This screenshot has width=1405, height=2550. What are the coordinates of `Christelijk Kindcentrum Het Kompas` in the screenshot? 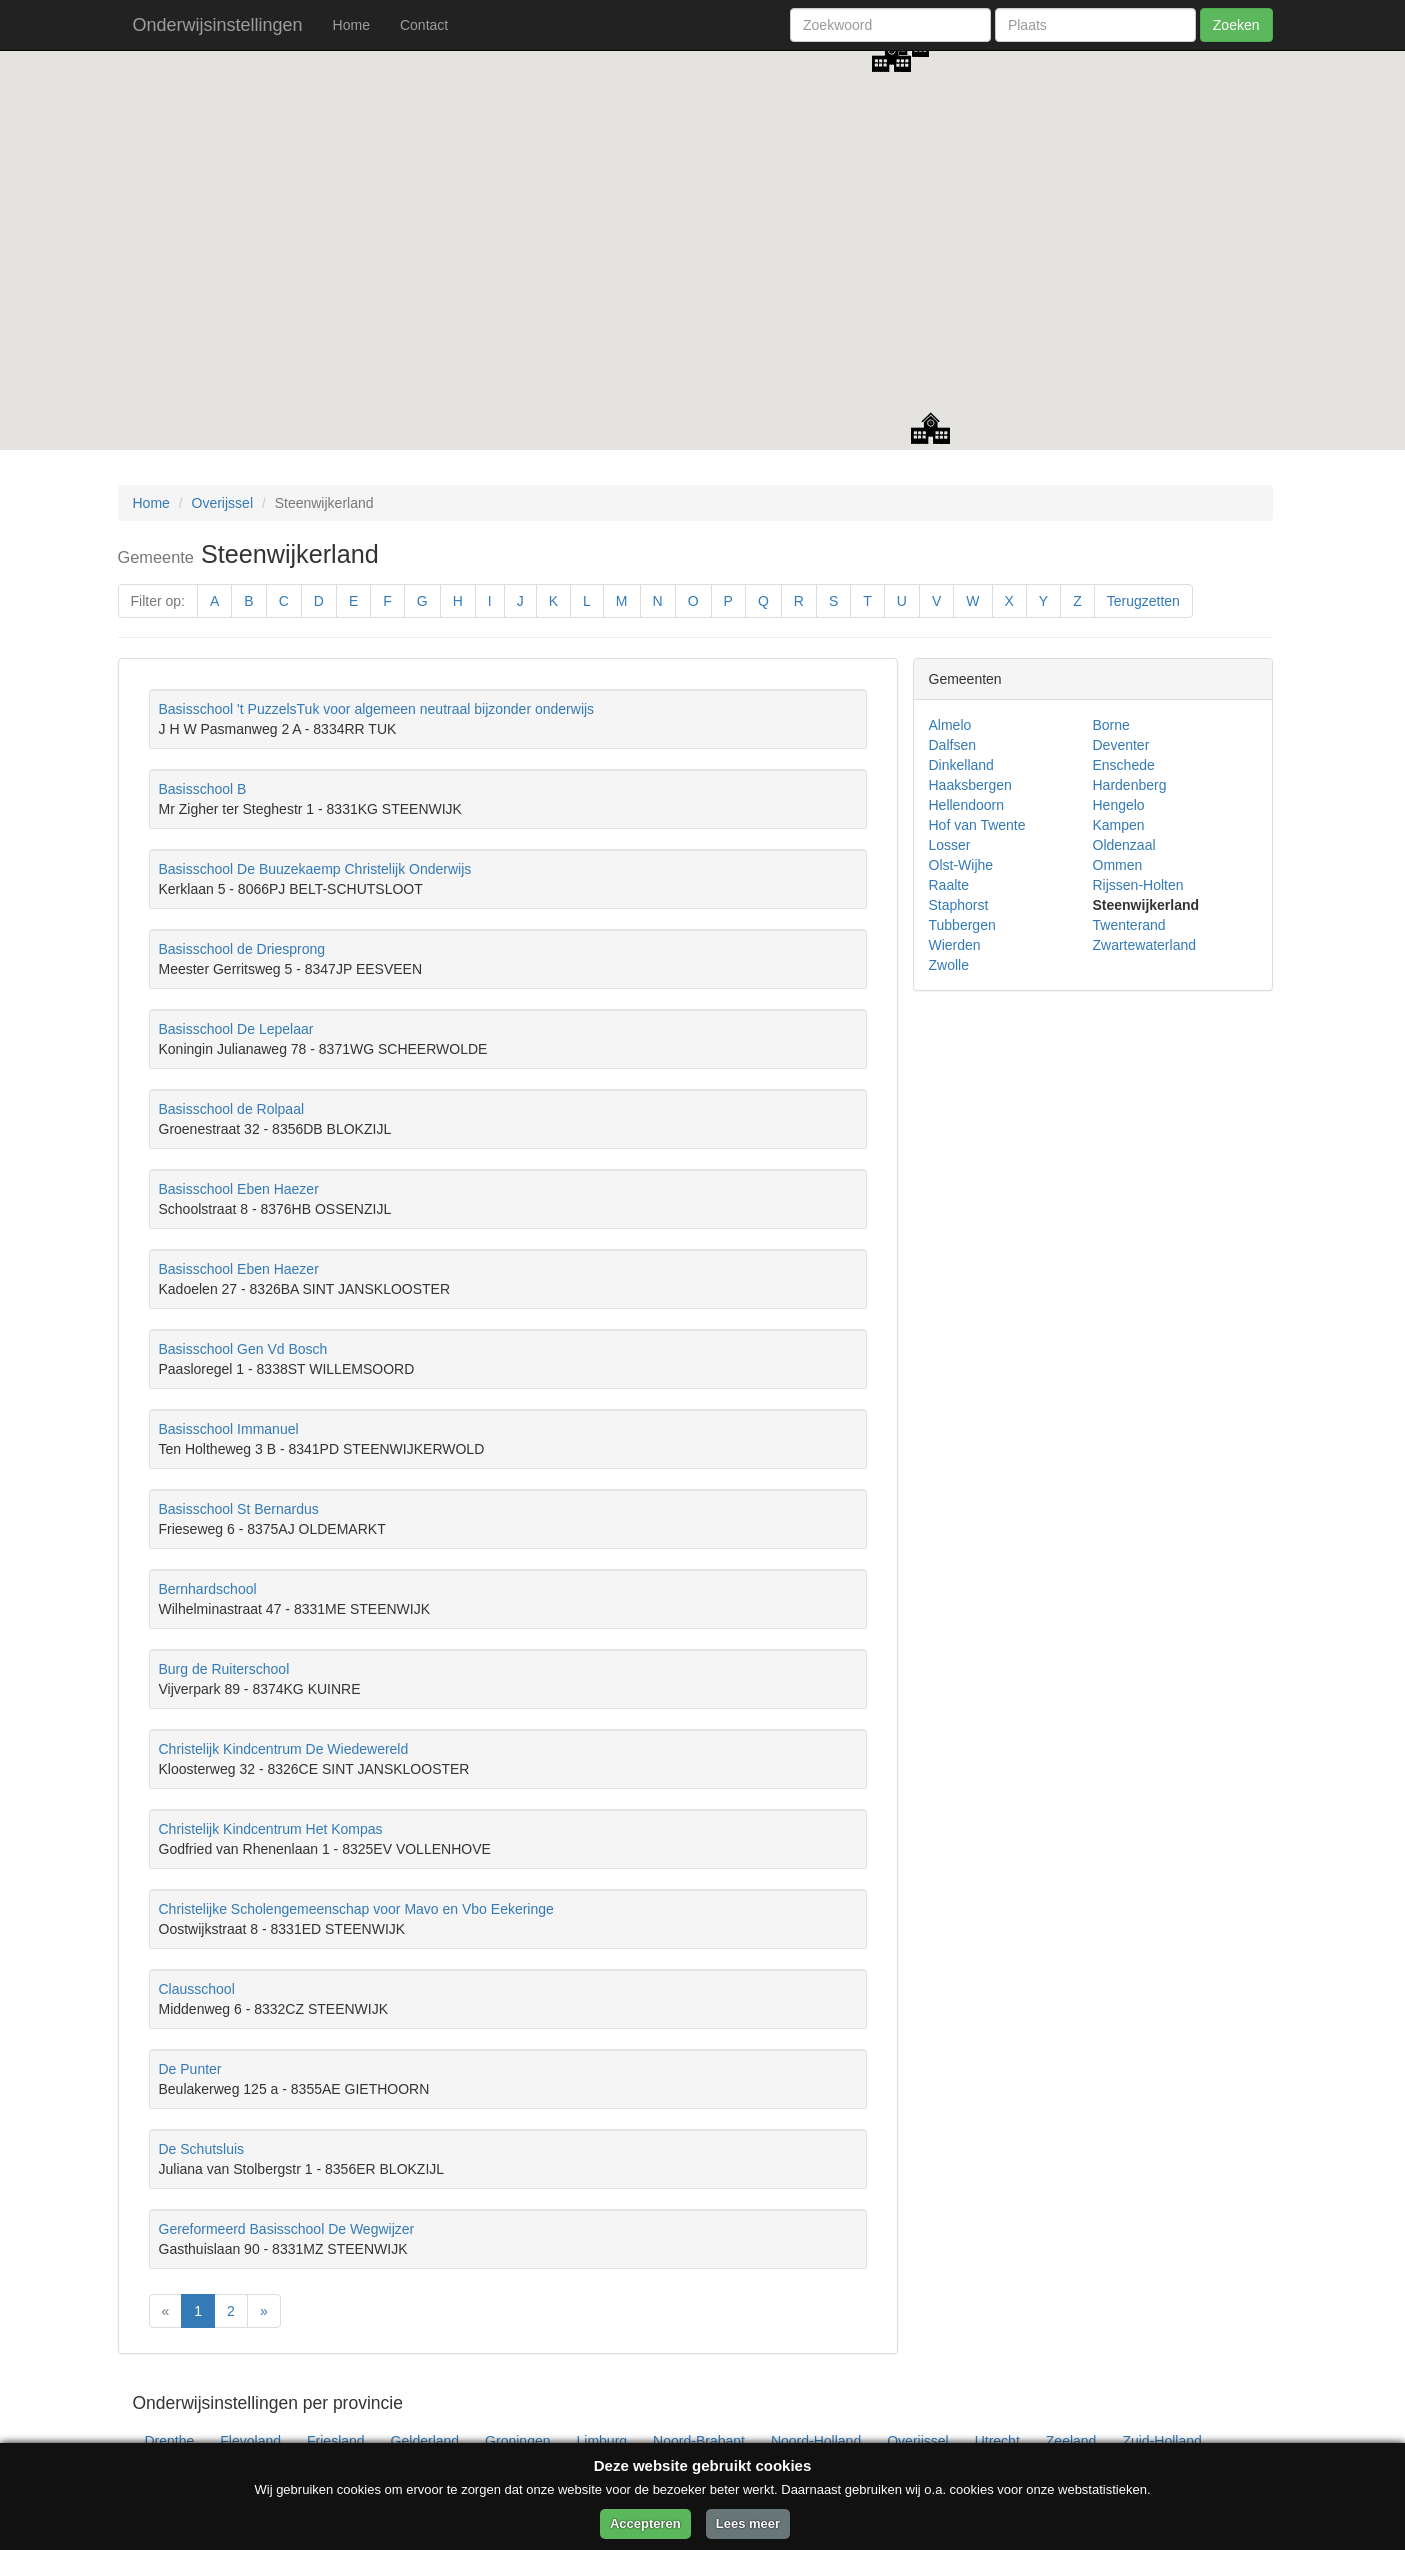 It's located at (271, 1829).